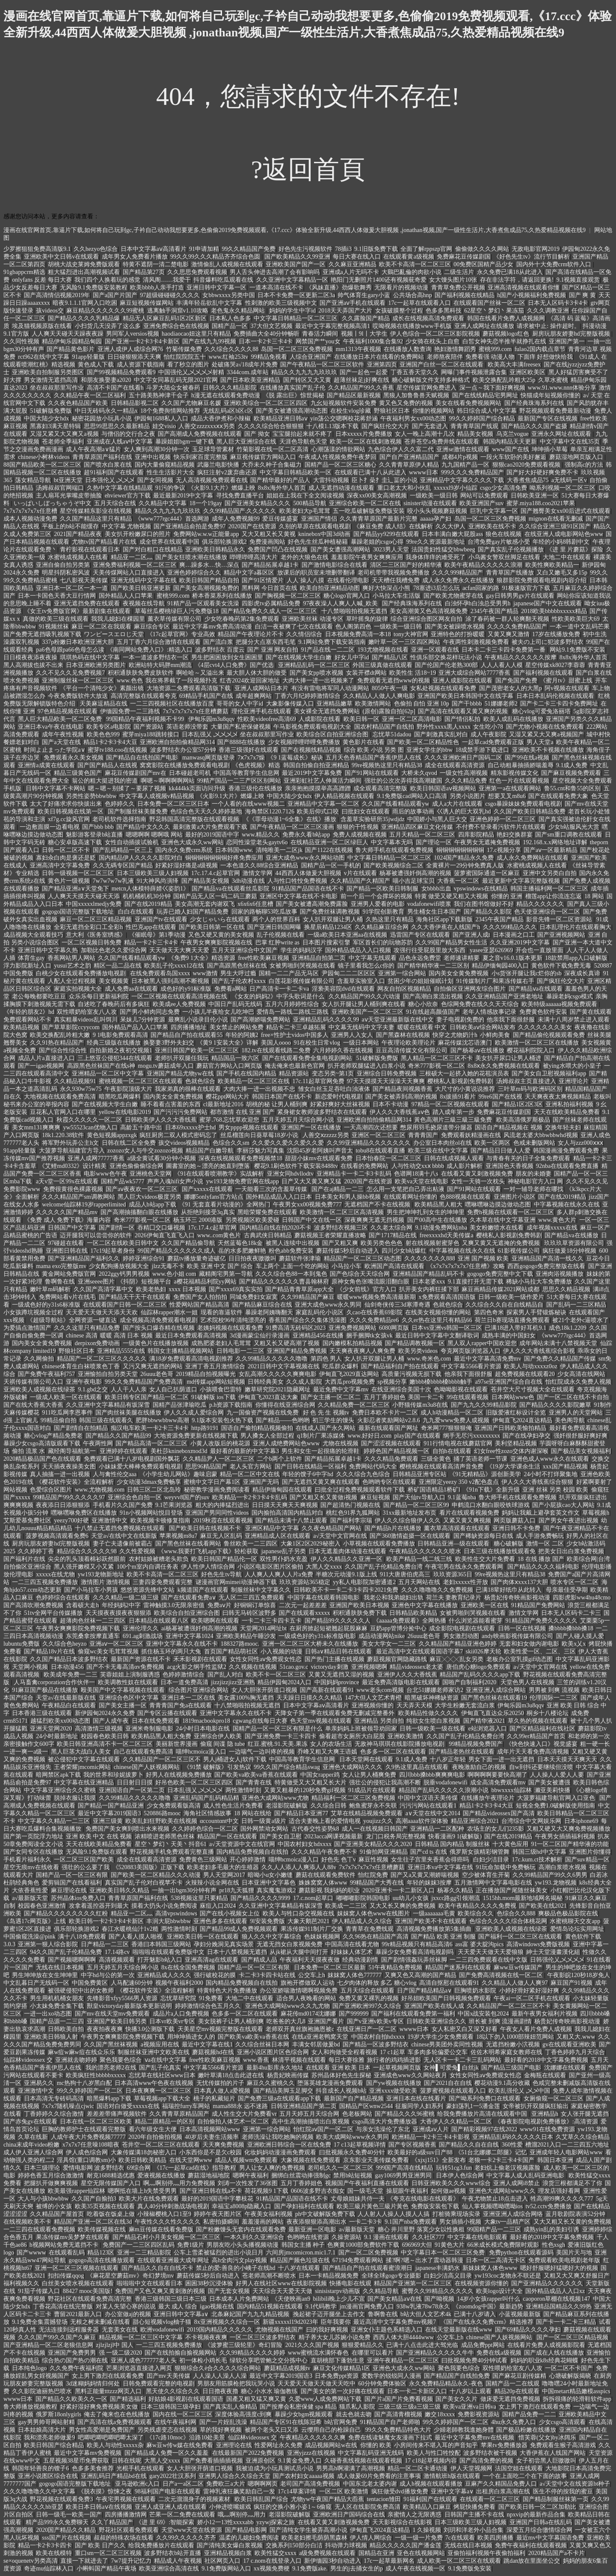 This screenshot has height=2576, width=616. I want to click on 国精产品一区二区三区糖心, so click(340, 465).